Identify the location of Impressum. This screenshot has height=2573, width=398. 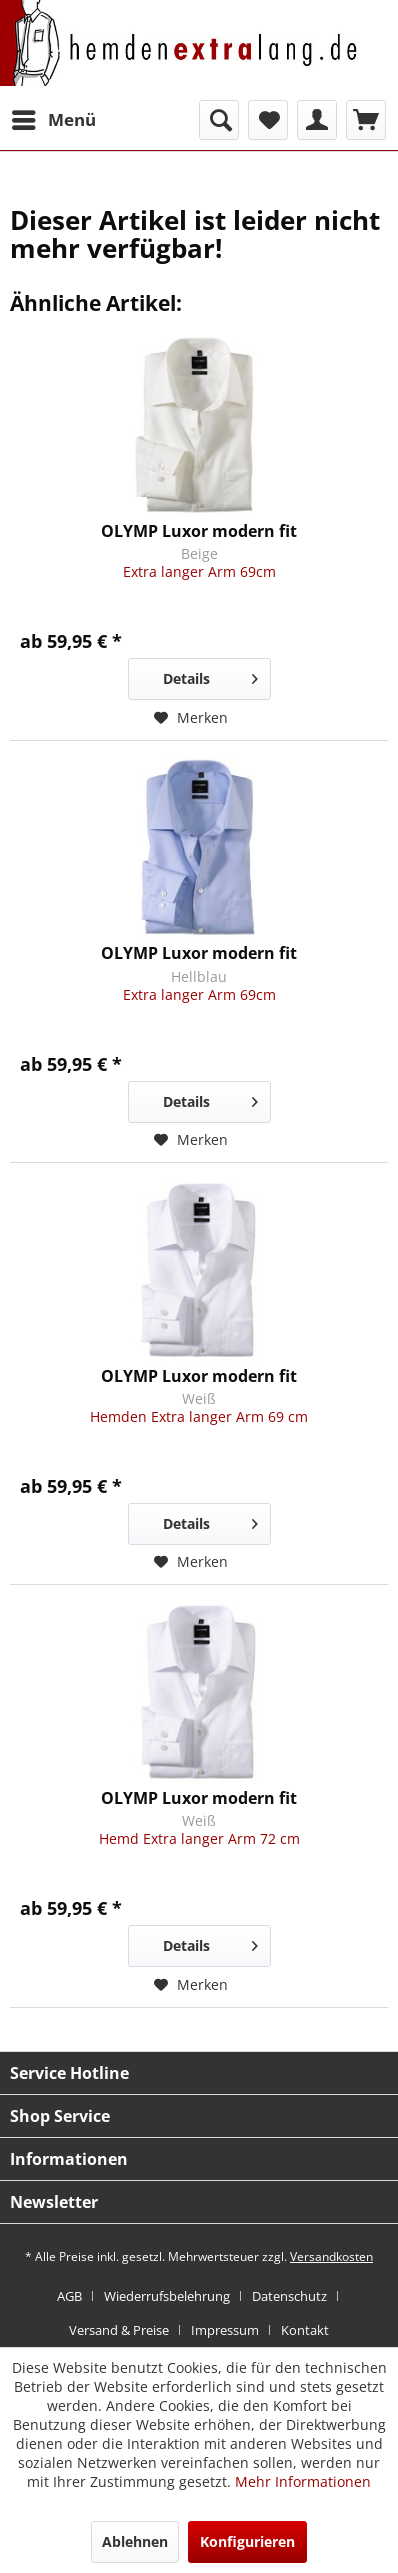
(225, 2330).